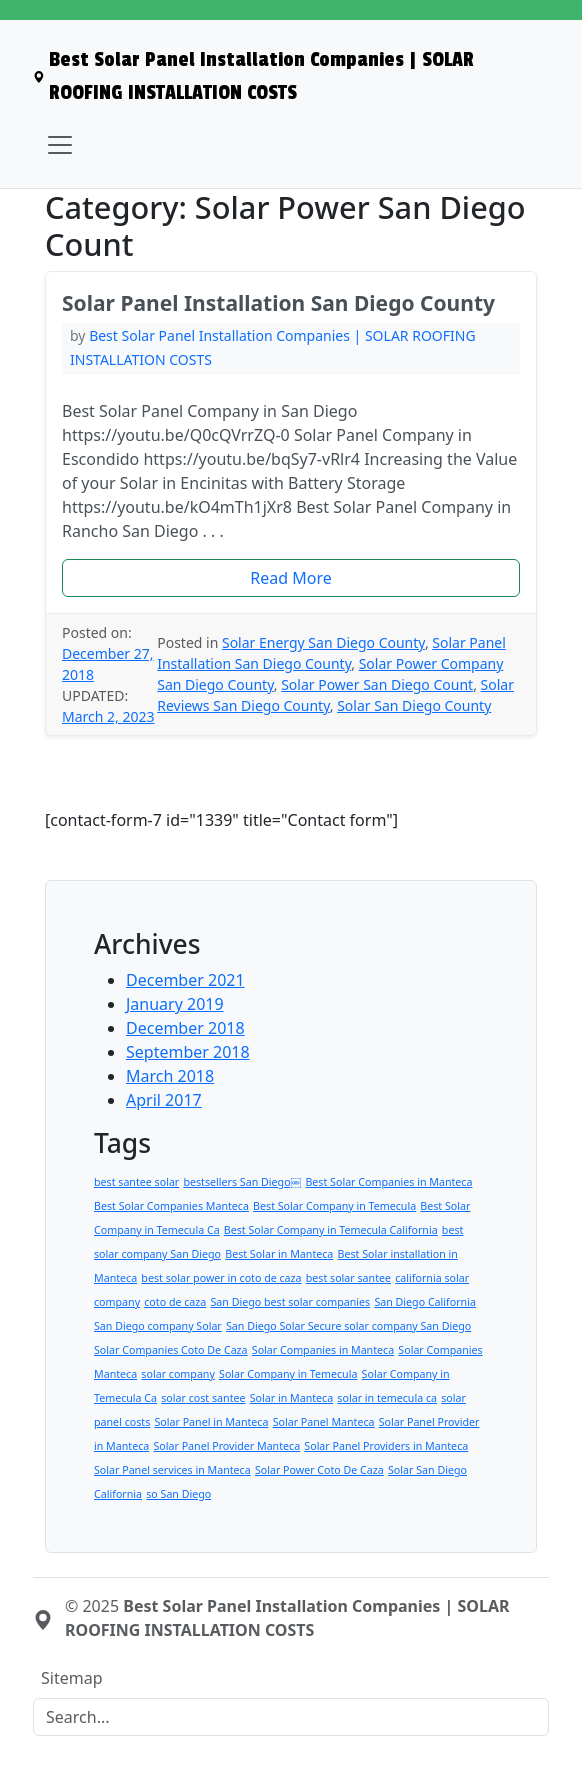  Describe the element at coordinates (323, 1350) in the screenshot. I see `Solar Companies in Manteca [Solar Companies in Manteca (1 item)]` at that location.